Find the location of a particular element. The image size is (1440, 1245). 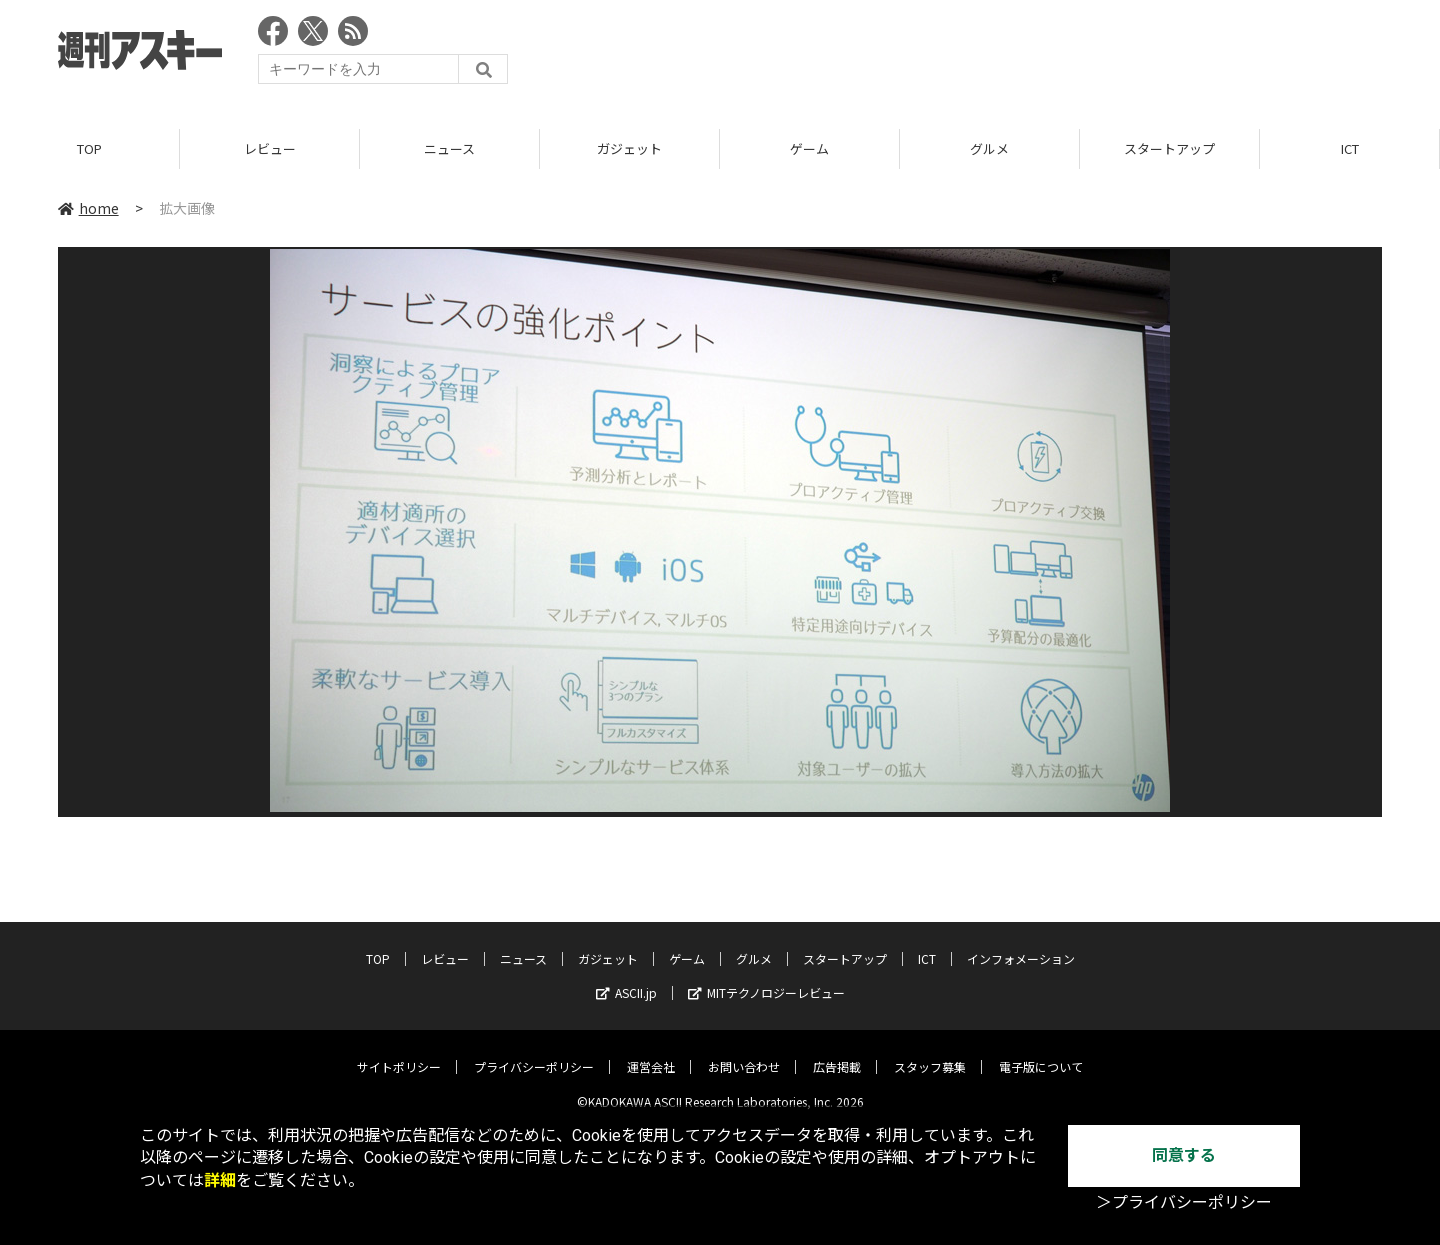

お問い合わせ is located at coordinates (744, 1052).